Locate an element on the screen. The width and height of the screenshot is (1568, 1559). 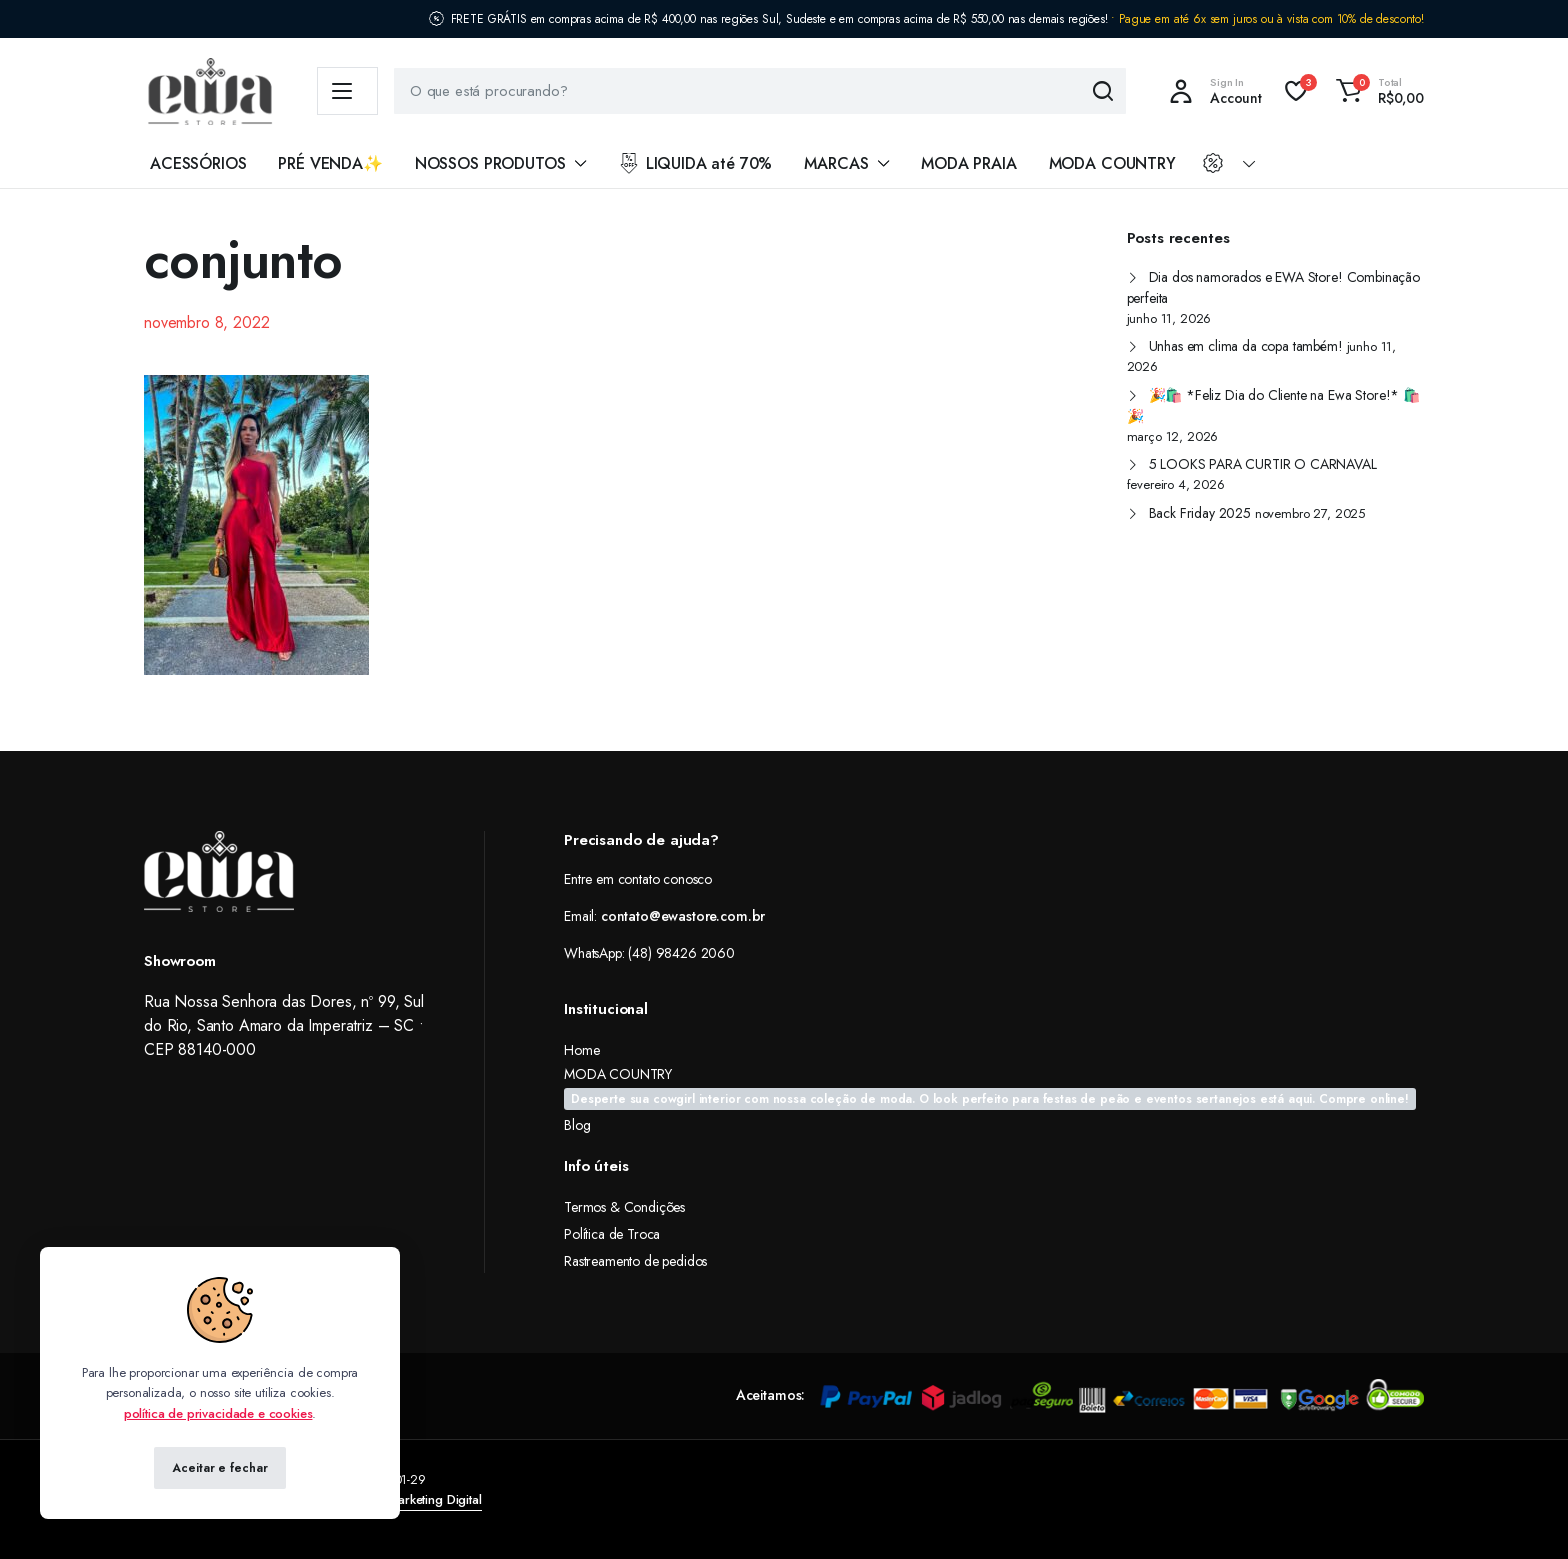
5 LOOKS PARA CURTIR O CARNAVAL is located at coordinates (1263, 464).